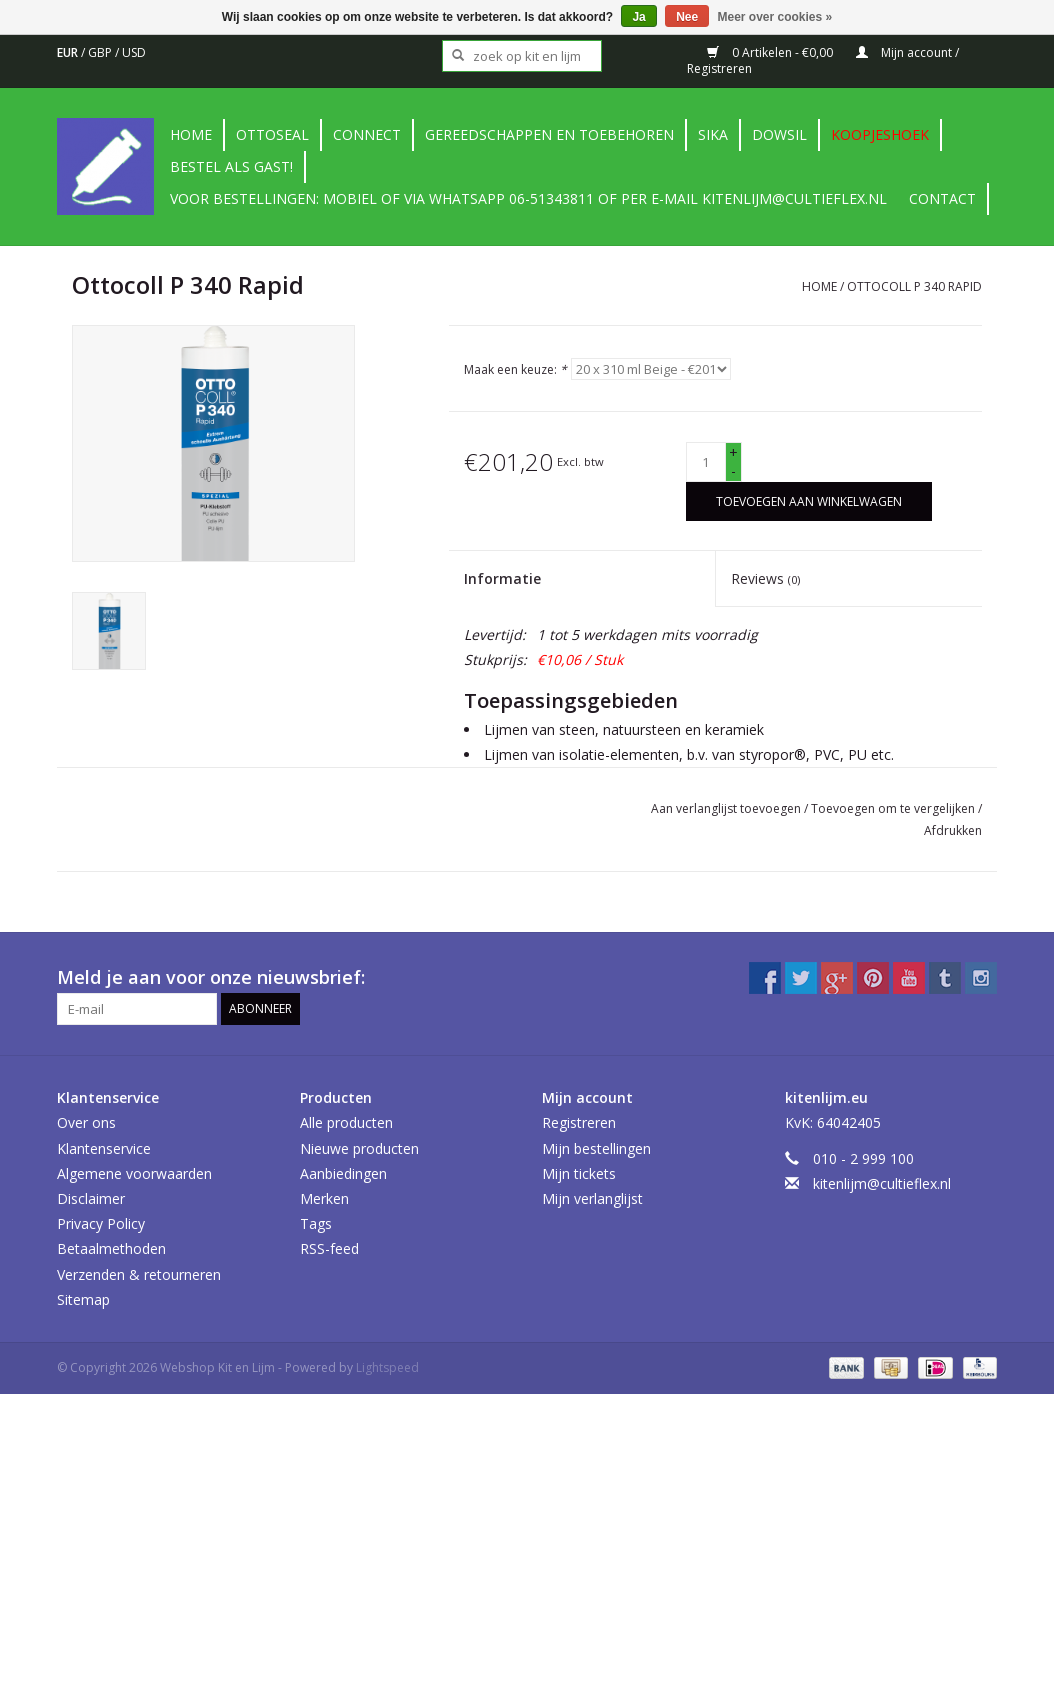  What do you see at coordinates (139, 1274) in the screenshot?
I see `Verzenden & retourneren` at bounding box center [139, 1274].